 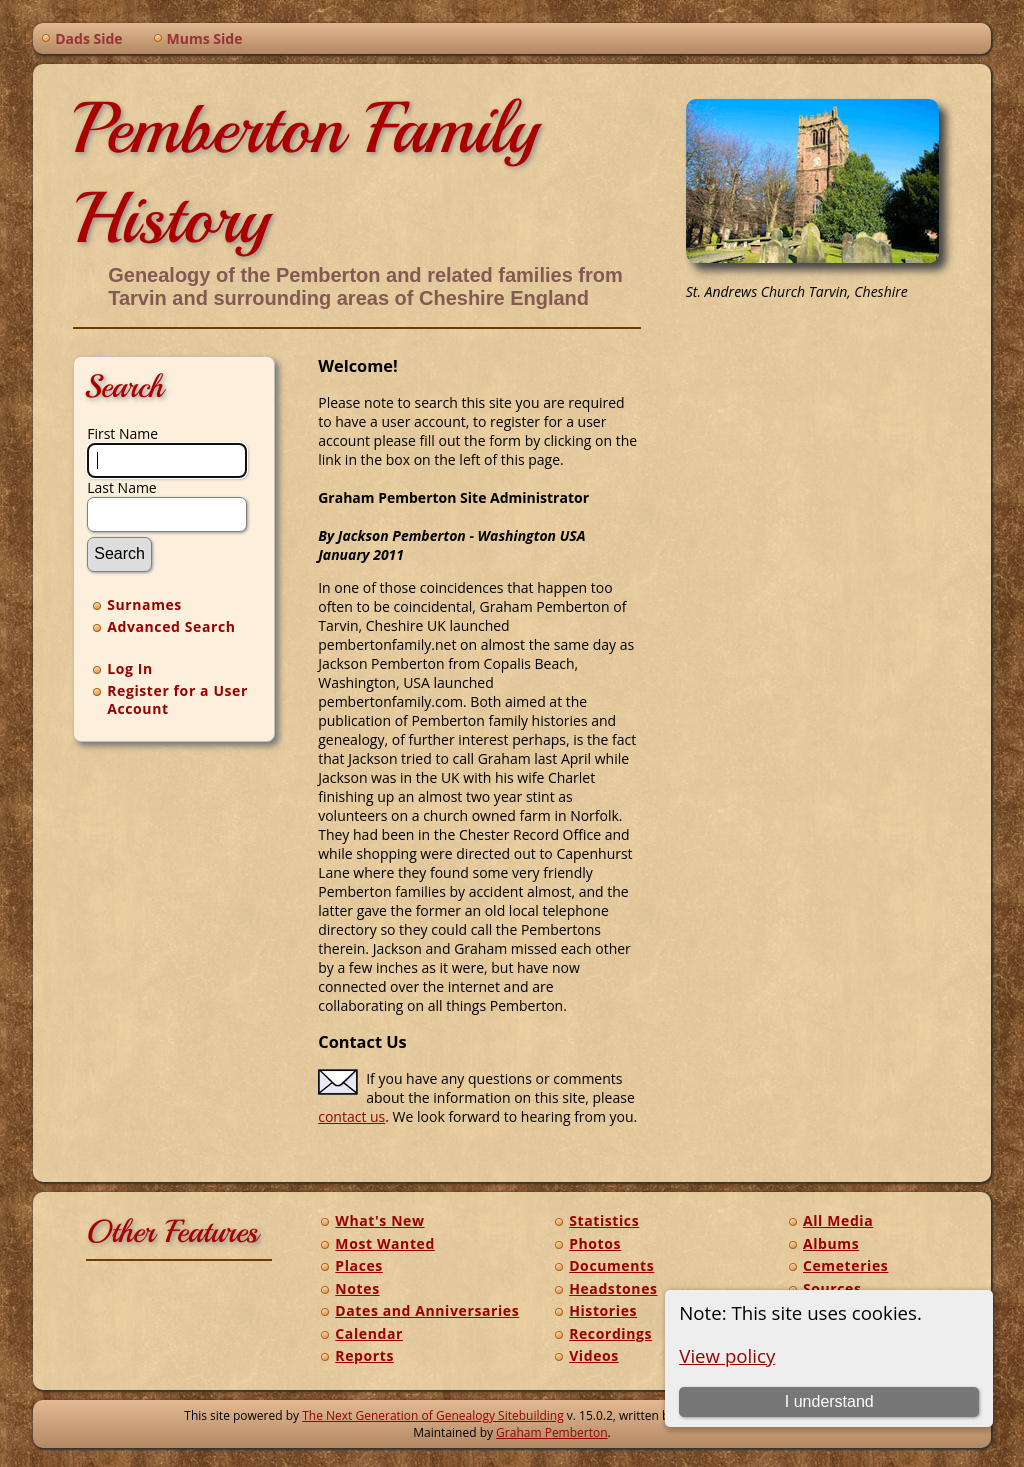 What do you see at coordinates (122, 433) in the screenshot?
I see `First Name` at bounding box center [122, 433].